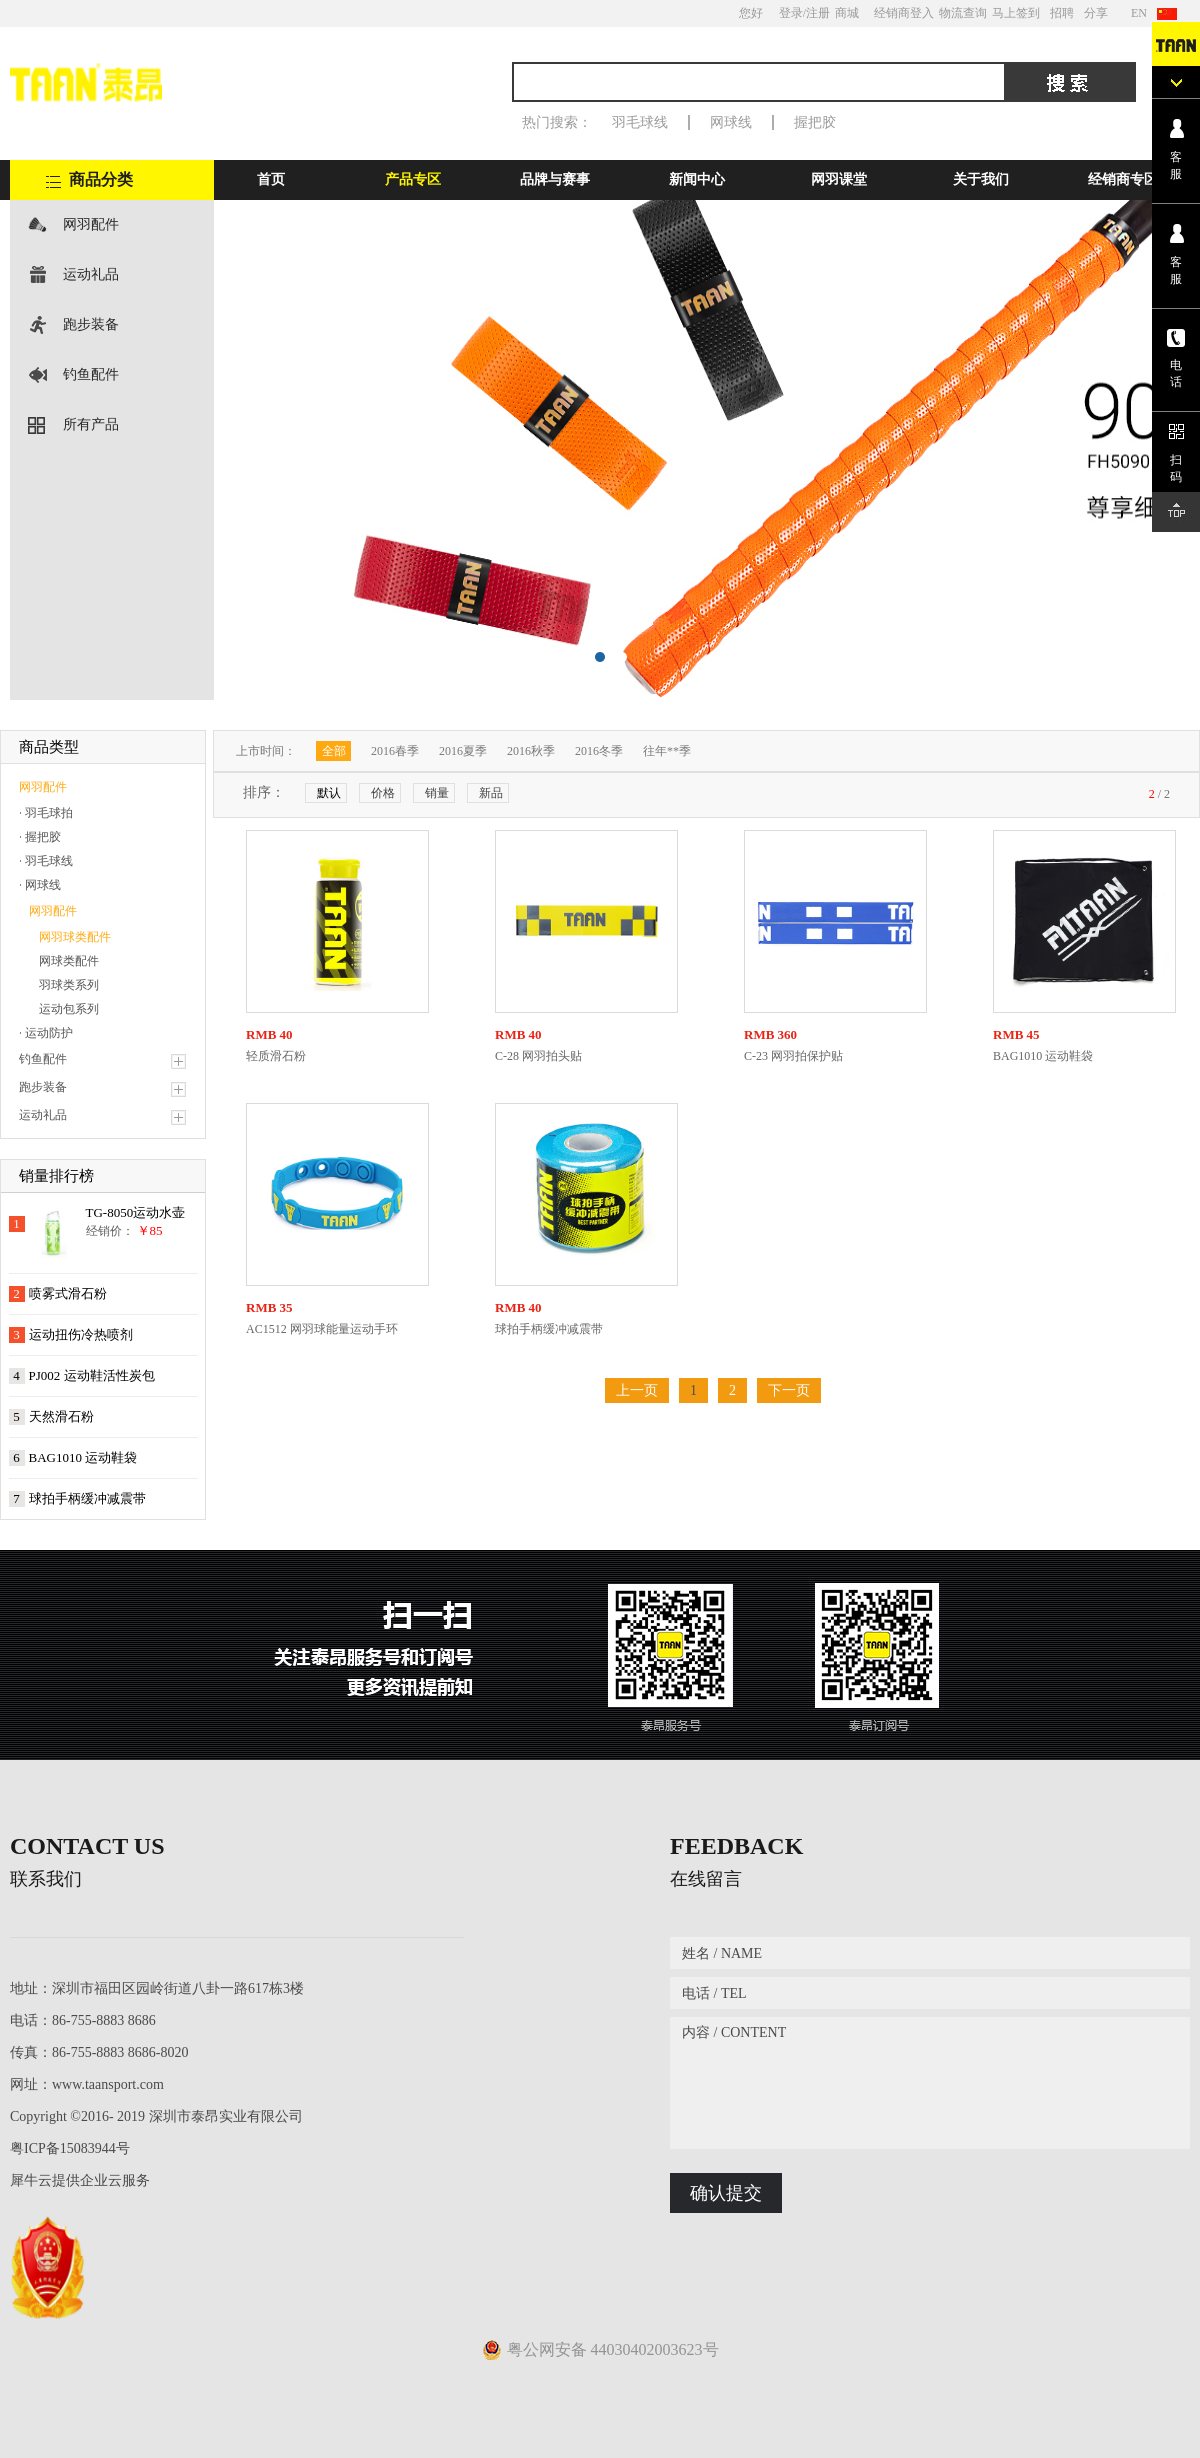 This screenshot has height=2458, width=1200. What do you see at coordinates (816, 13) in the screenshot?
I see `/注册` at bounding box center [816, 13].